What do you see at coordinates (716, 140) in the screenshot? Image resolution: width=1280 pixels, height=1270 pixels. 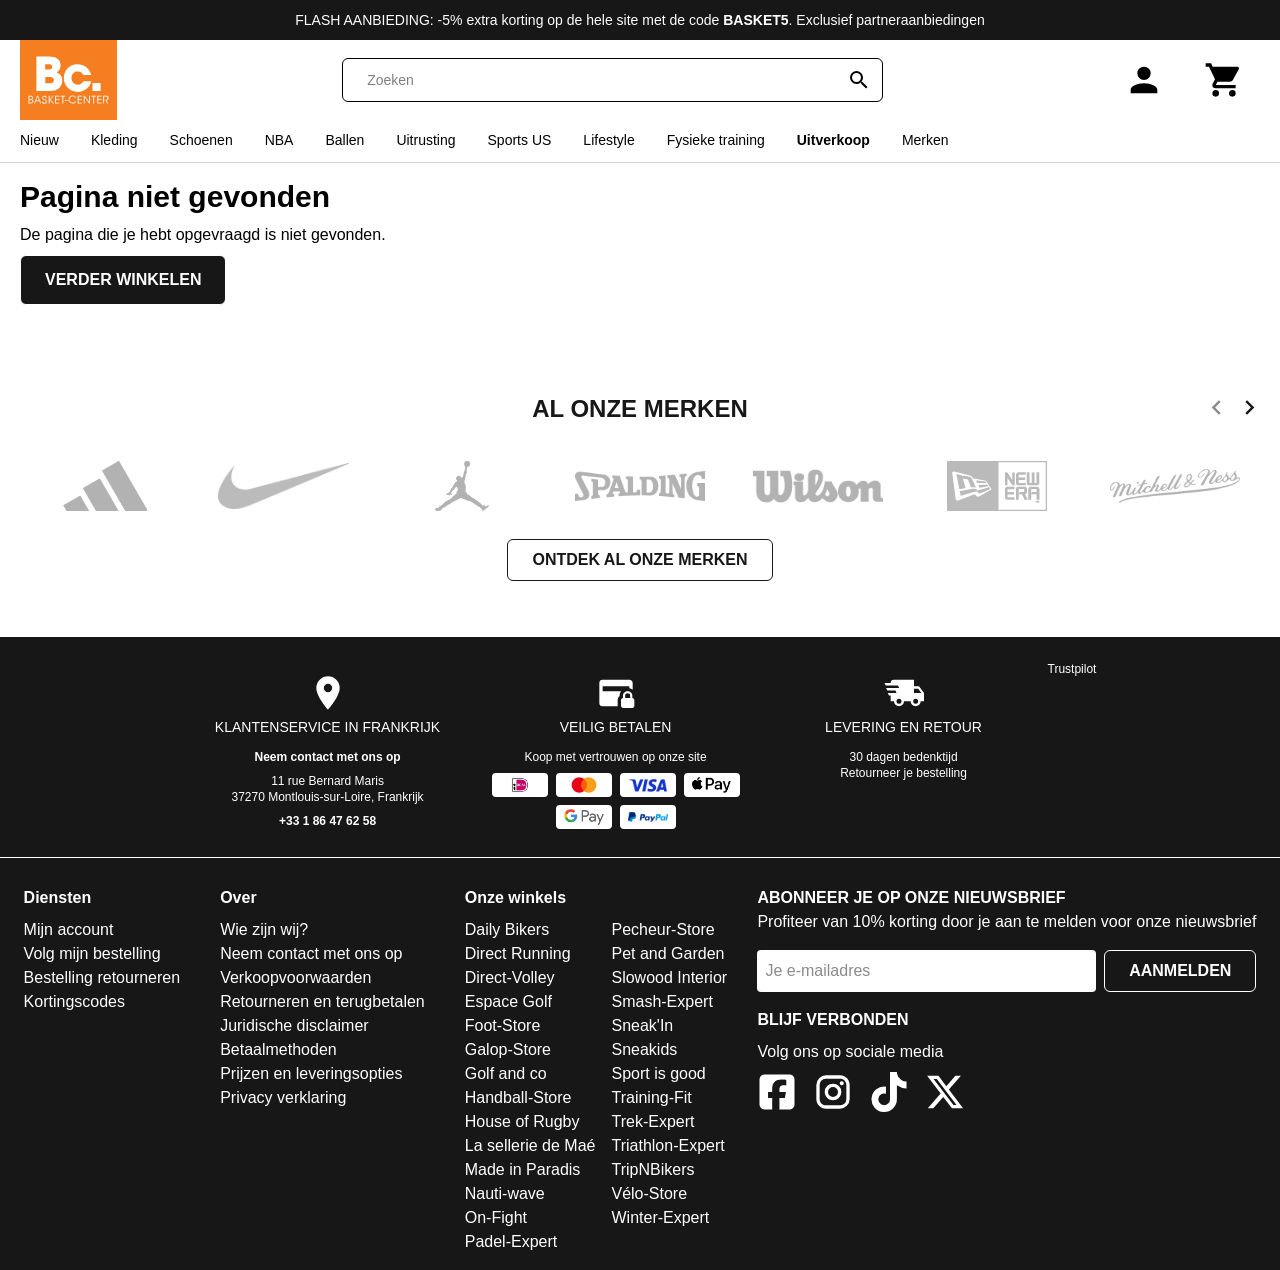 I see `Fysieke training` at bounding box center [716, 140].